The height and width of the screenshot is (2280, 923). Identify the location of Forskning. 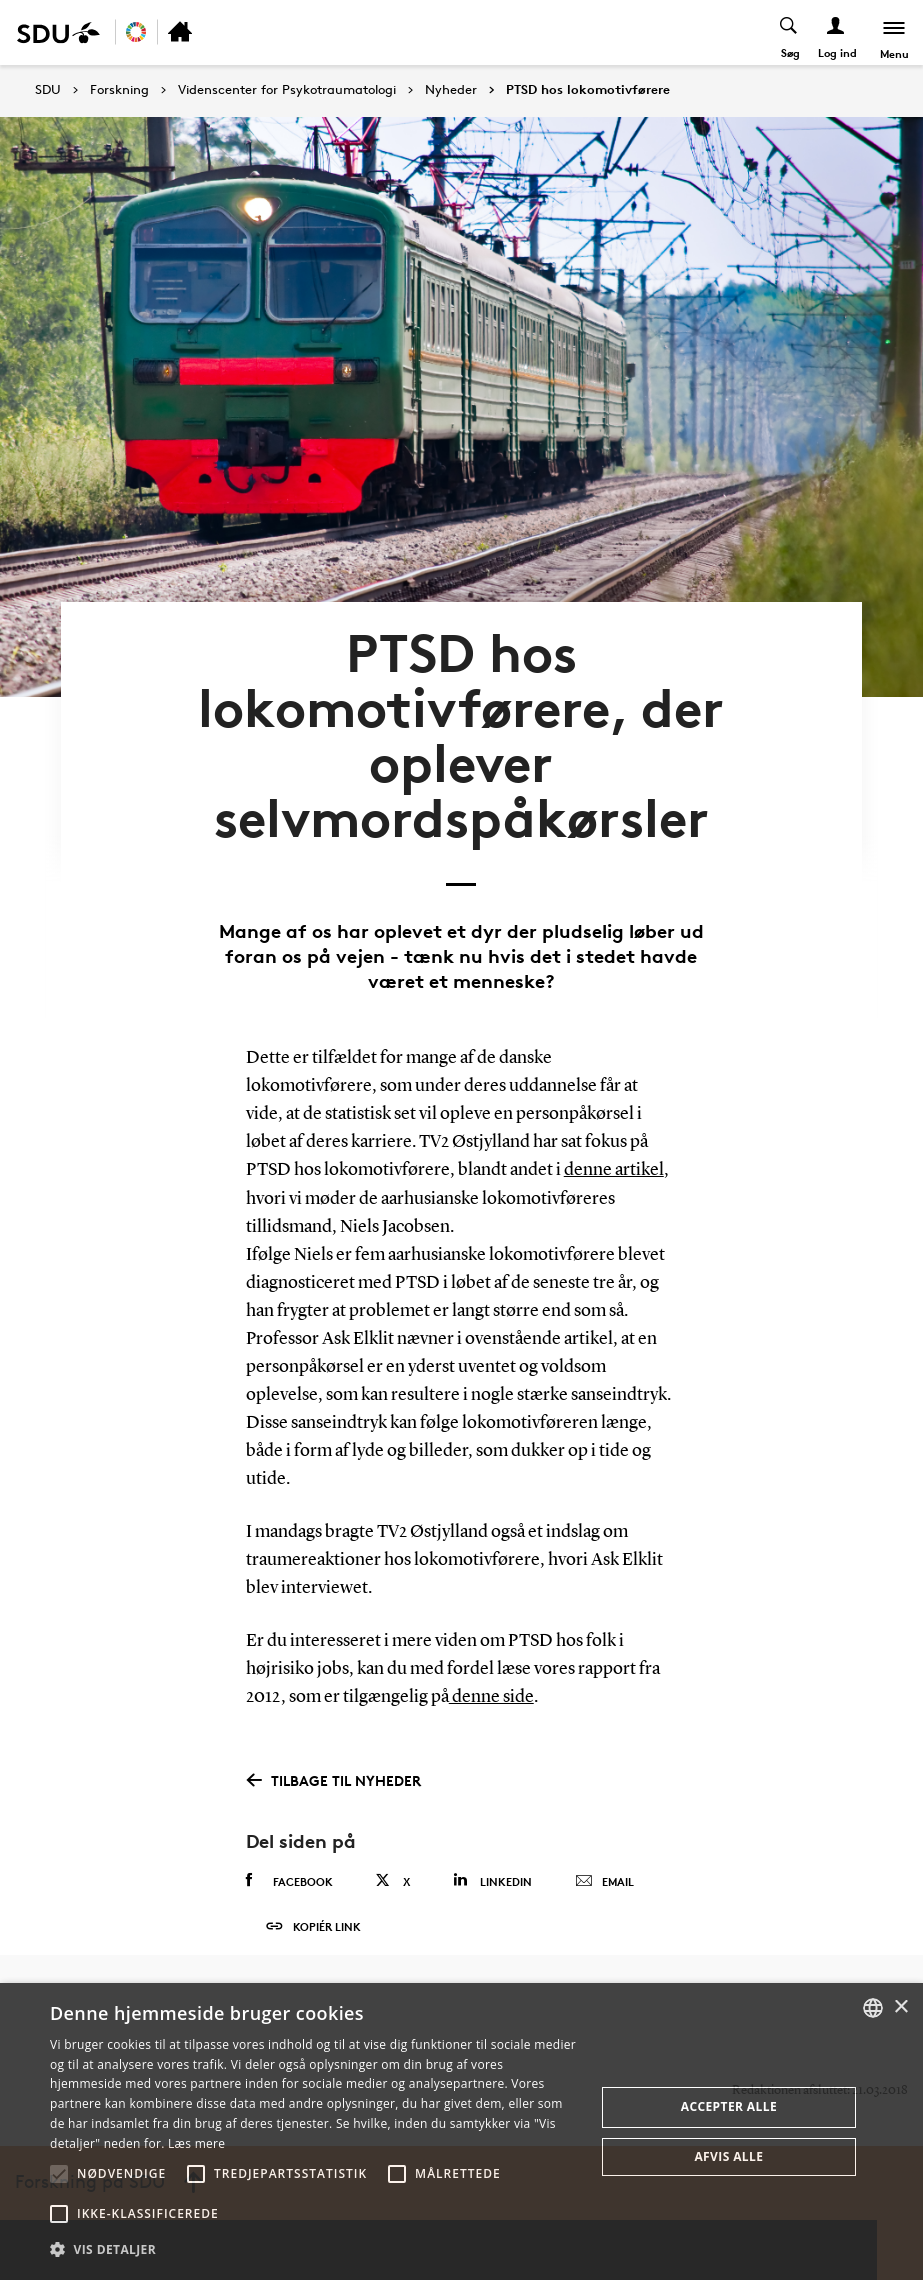
(119, 90).